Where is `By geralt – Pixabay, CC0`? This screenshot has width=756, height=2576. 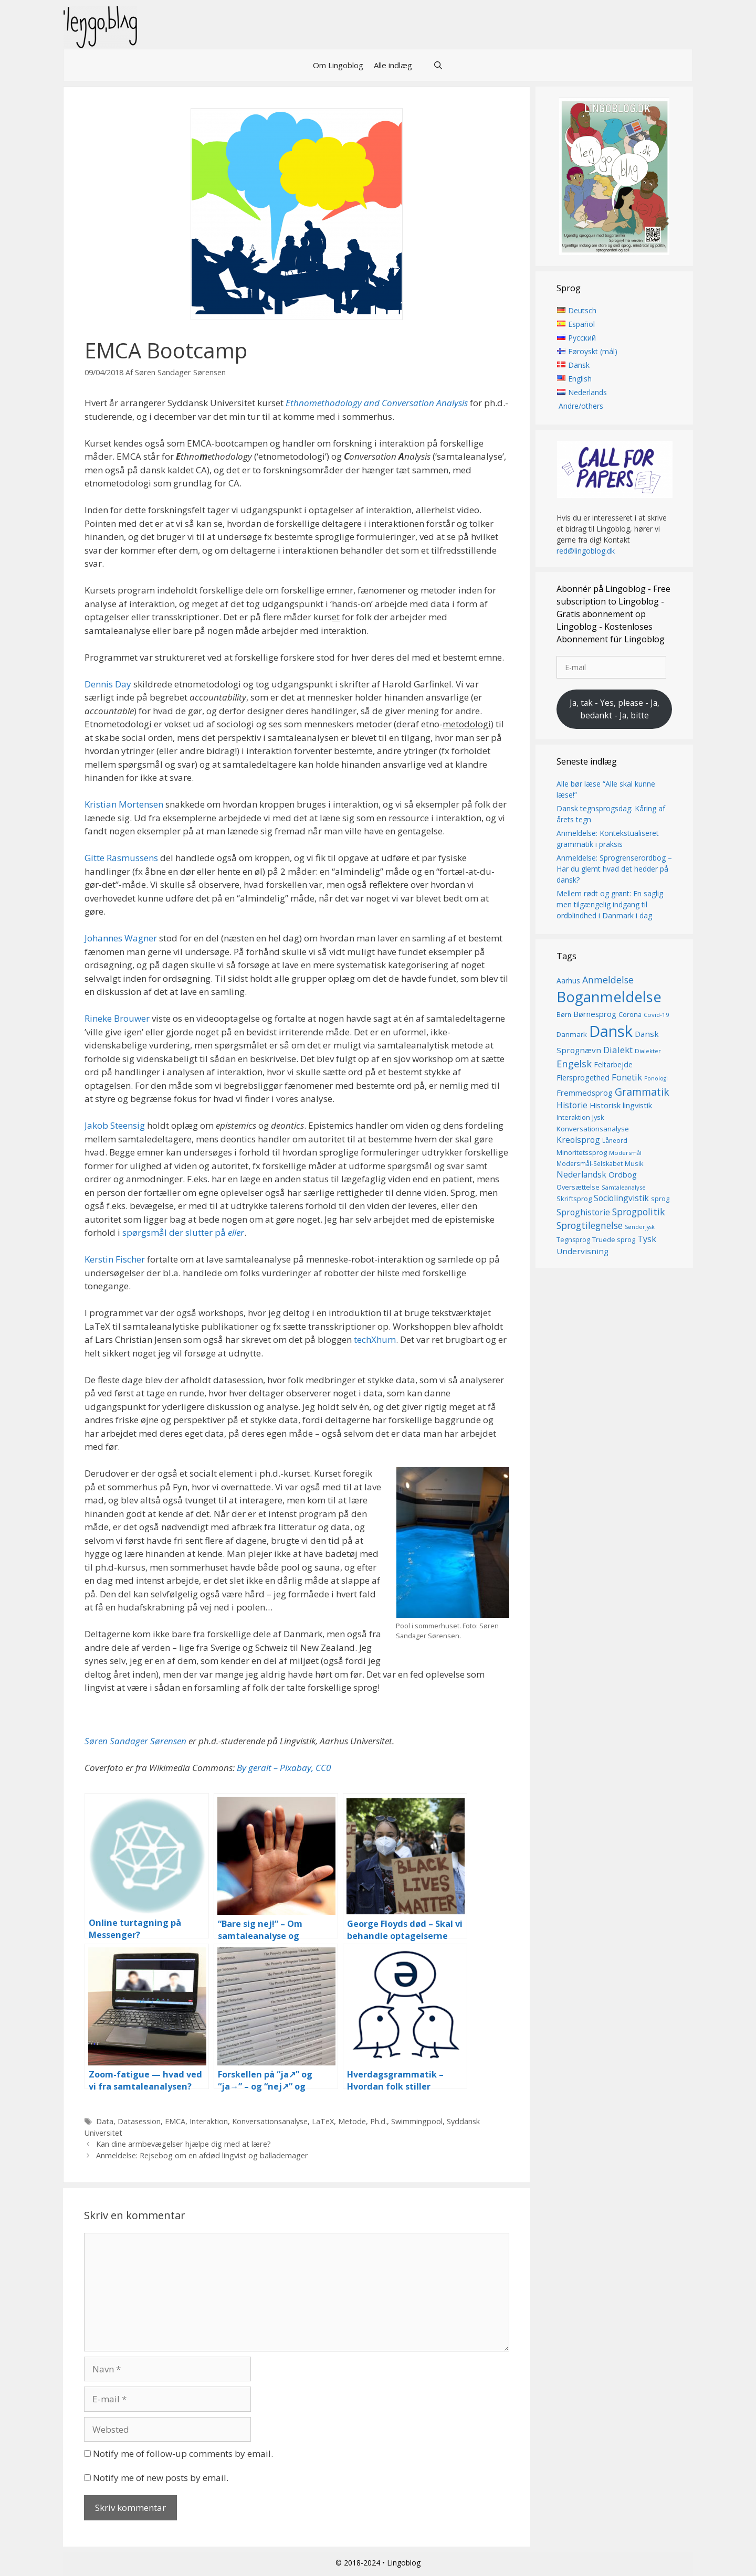
By geralt – Pixabay, CC0 is located at coordinates (284, 1768).